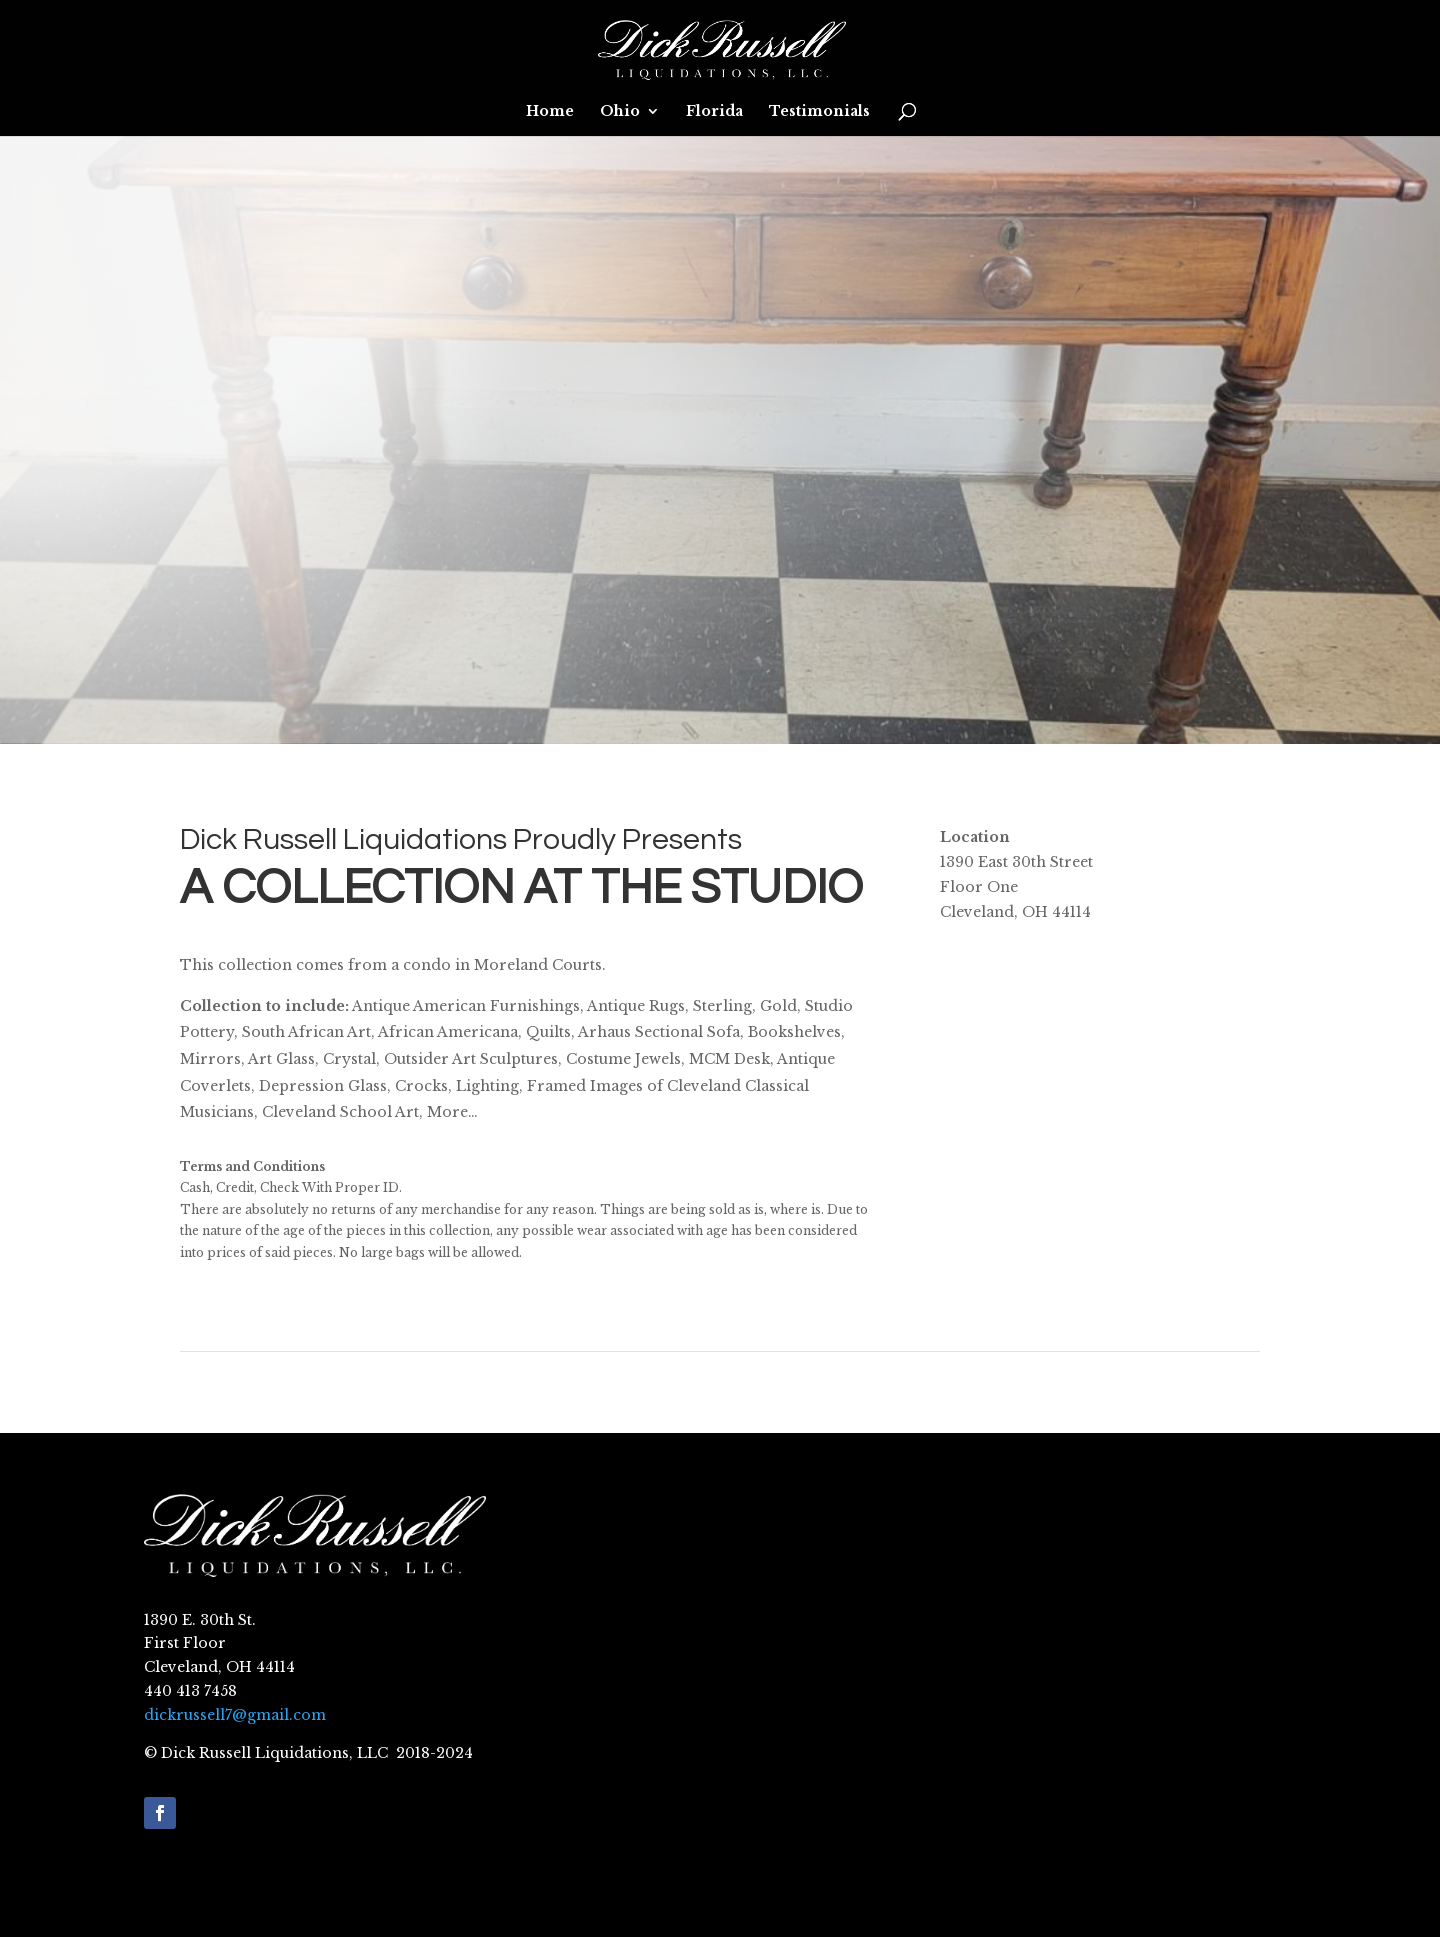  What do you see at coordinates (235, 1715) in the screenshot?
I see `dickrussell7@gmail.com` at bounding box center [235, 1715].